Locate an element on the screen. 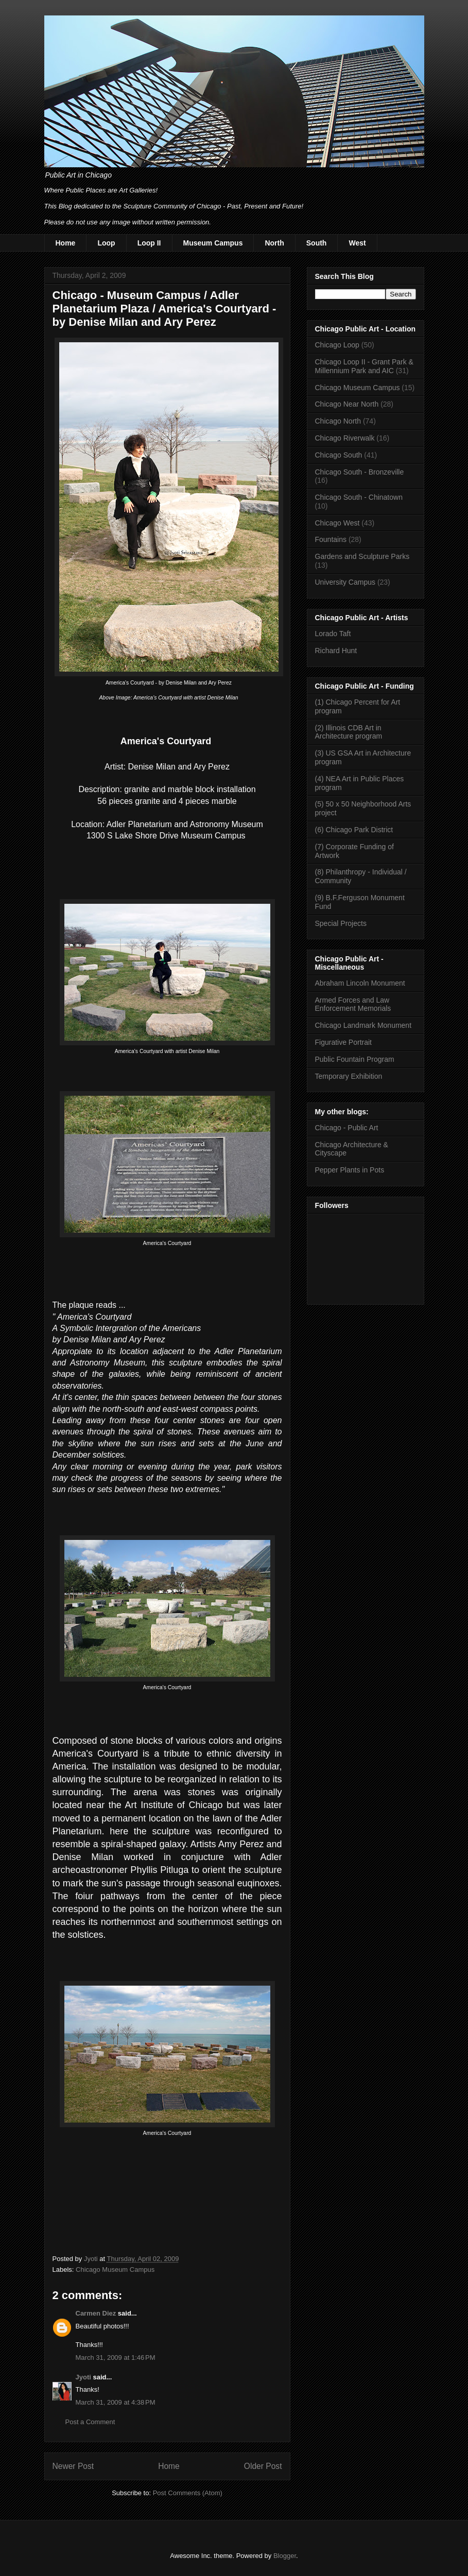 This screenshot has height=2576, width=468. Public Fountain Program is located at coordinates (354, 1059).